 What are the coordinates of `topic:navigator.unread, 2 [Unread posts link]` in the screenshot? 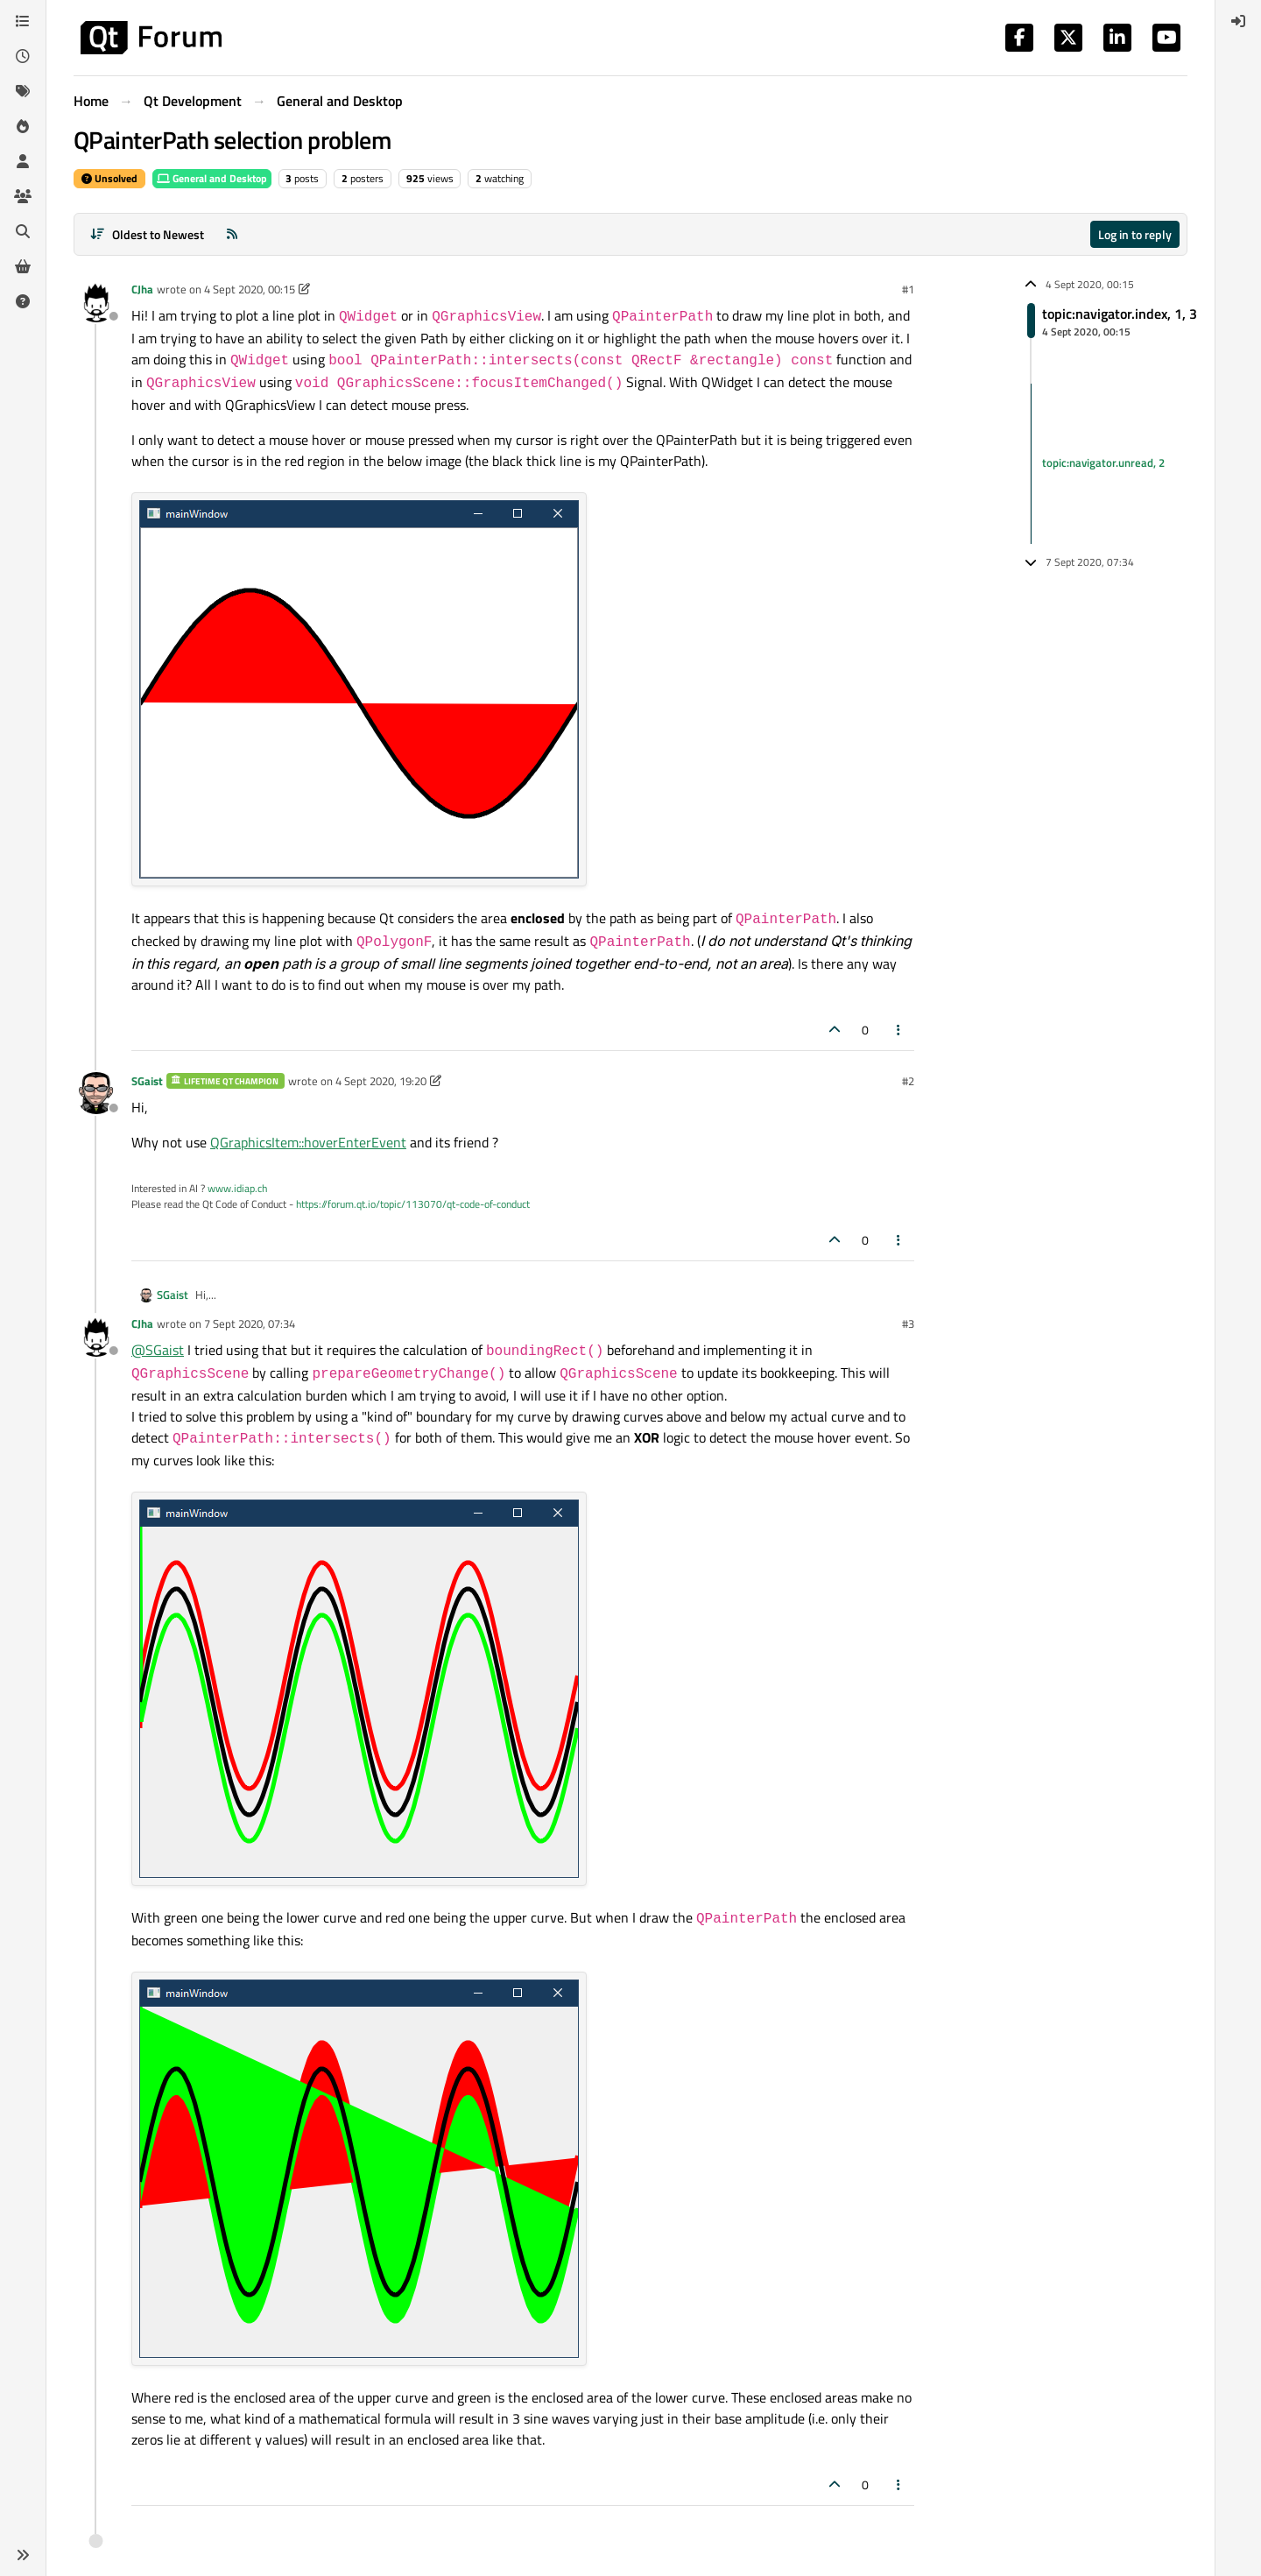 It's located at (1103, 463).